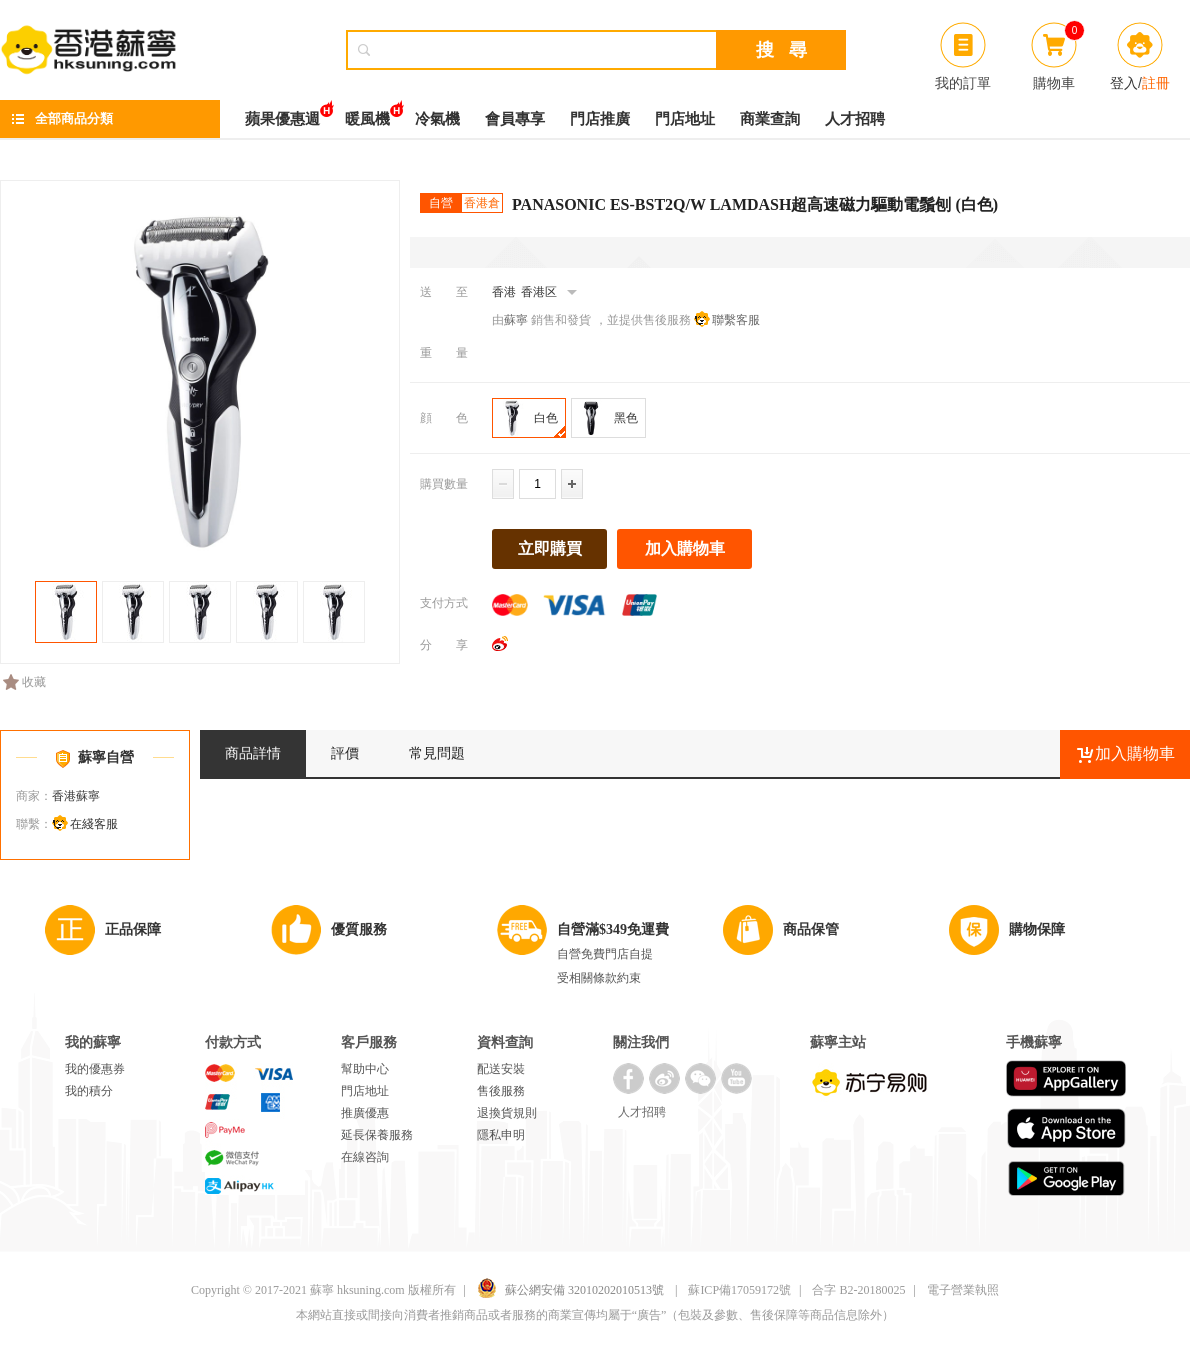 The width and height of the screenshot is (1190, 1353). Describe the element at coordinates (550, 548) in the screenshot. I see `立即購買` at that location.